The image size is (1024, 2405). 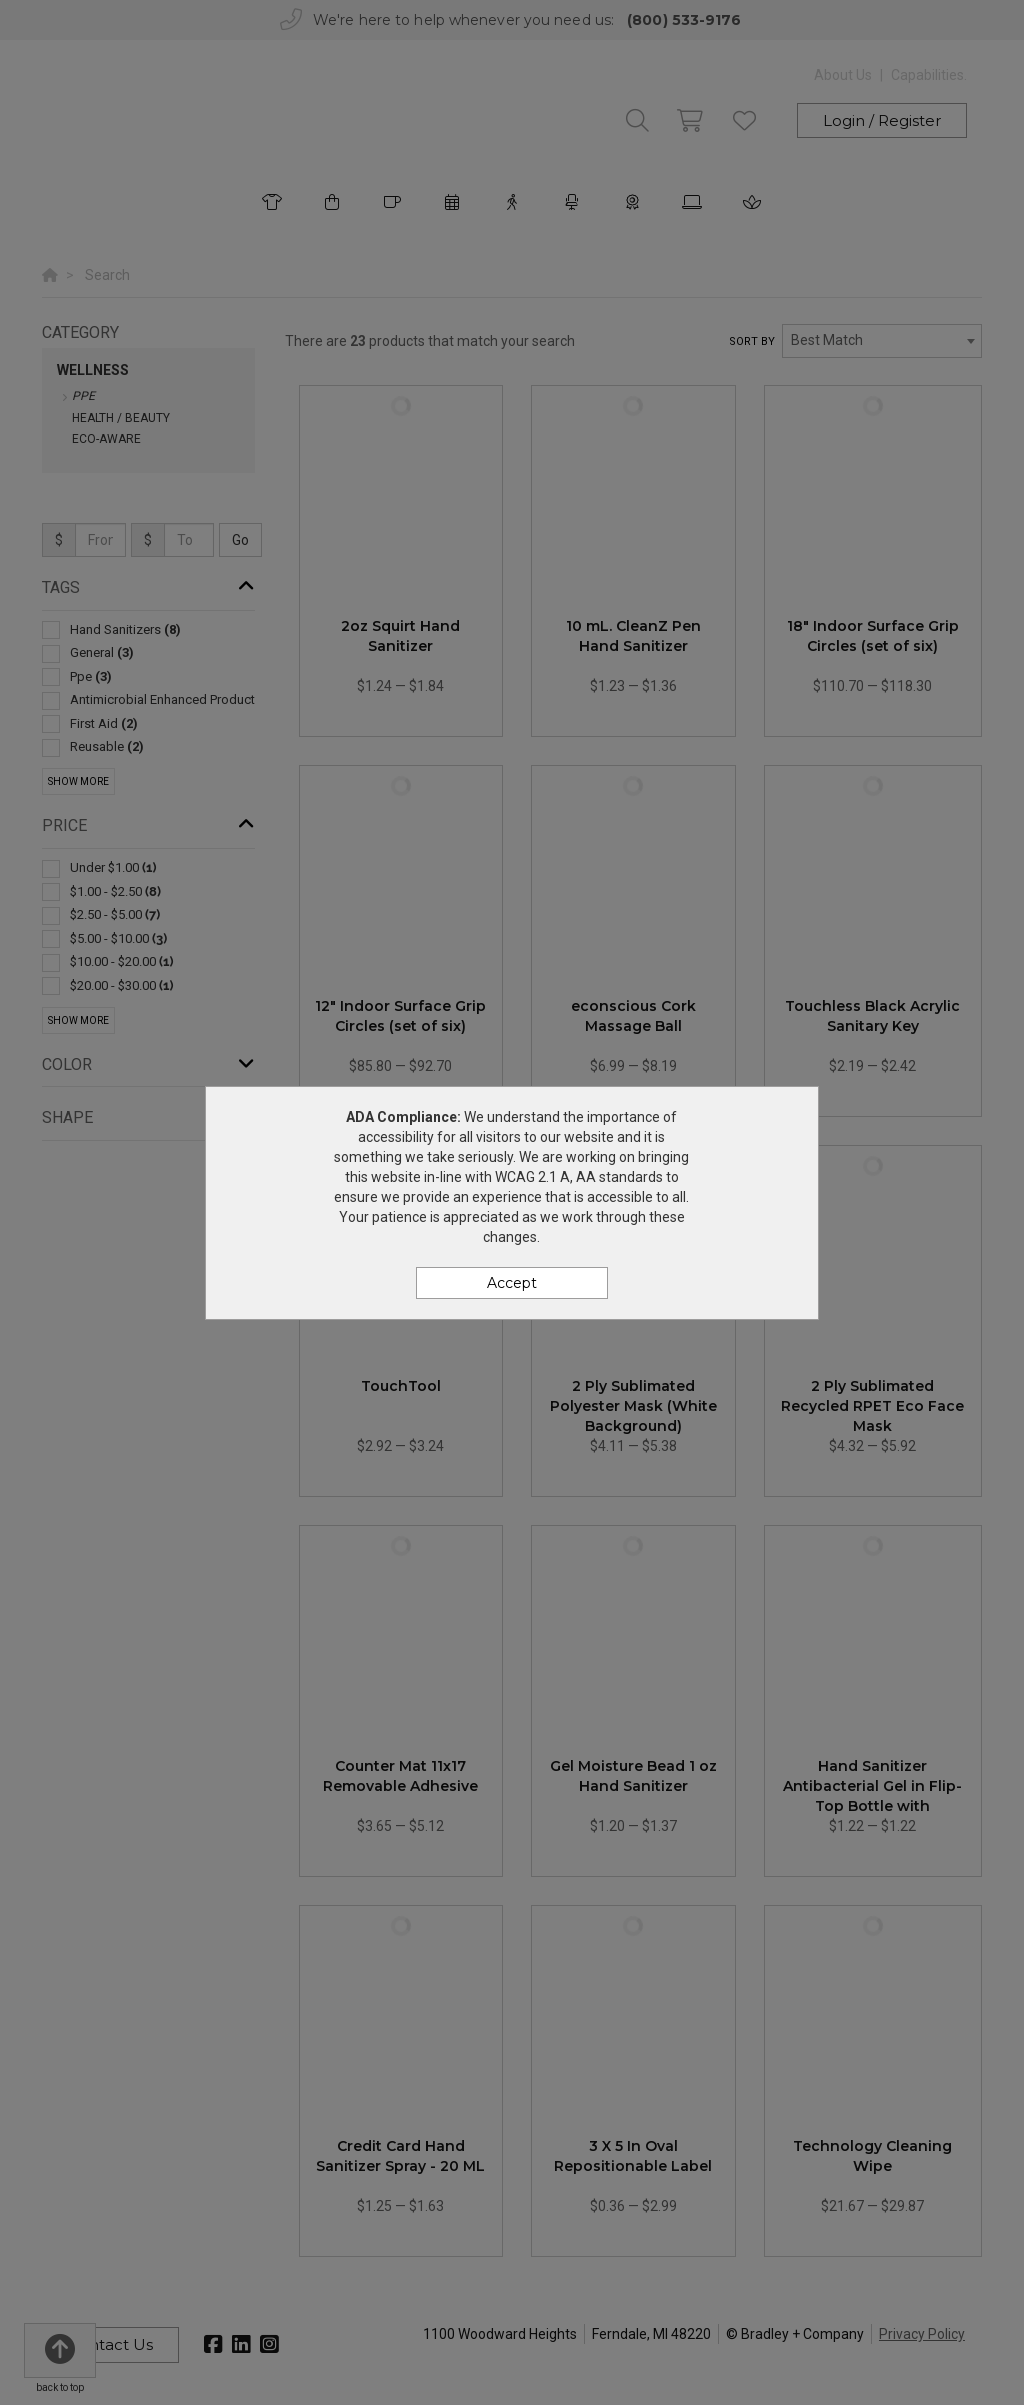 I want to click on Accept, so click(x=512, y=1283).